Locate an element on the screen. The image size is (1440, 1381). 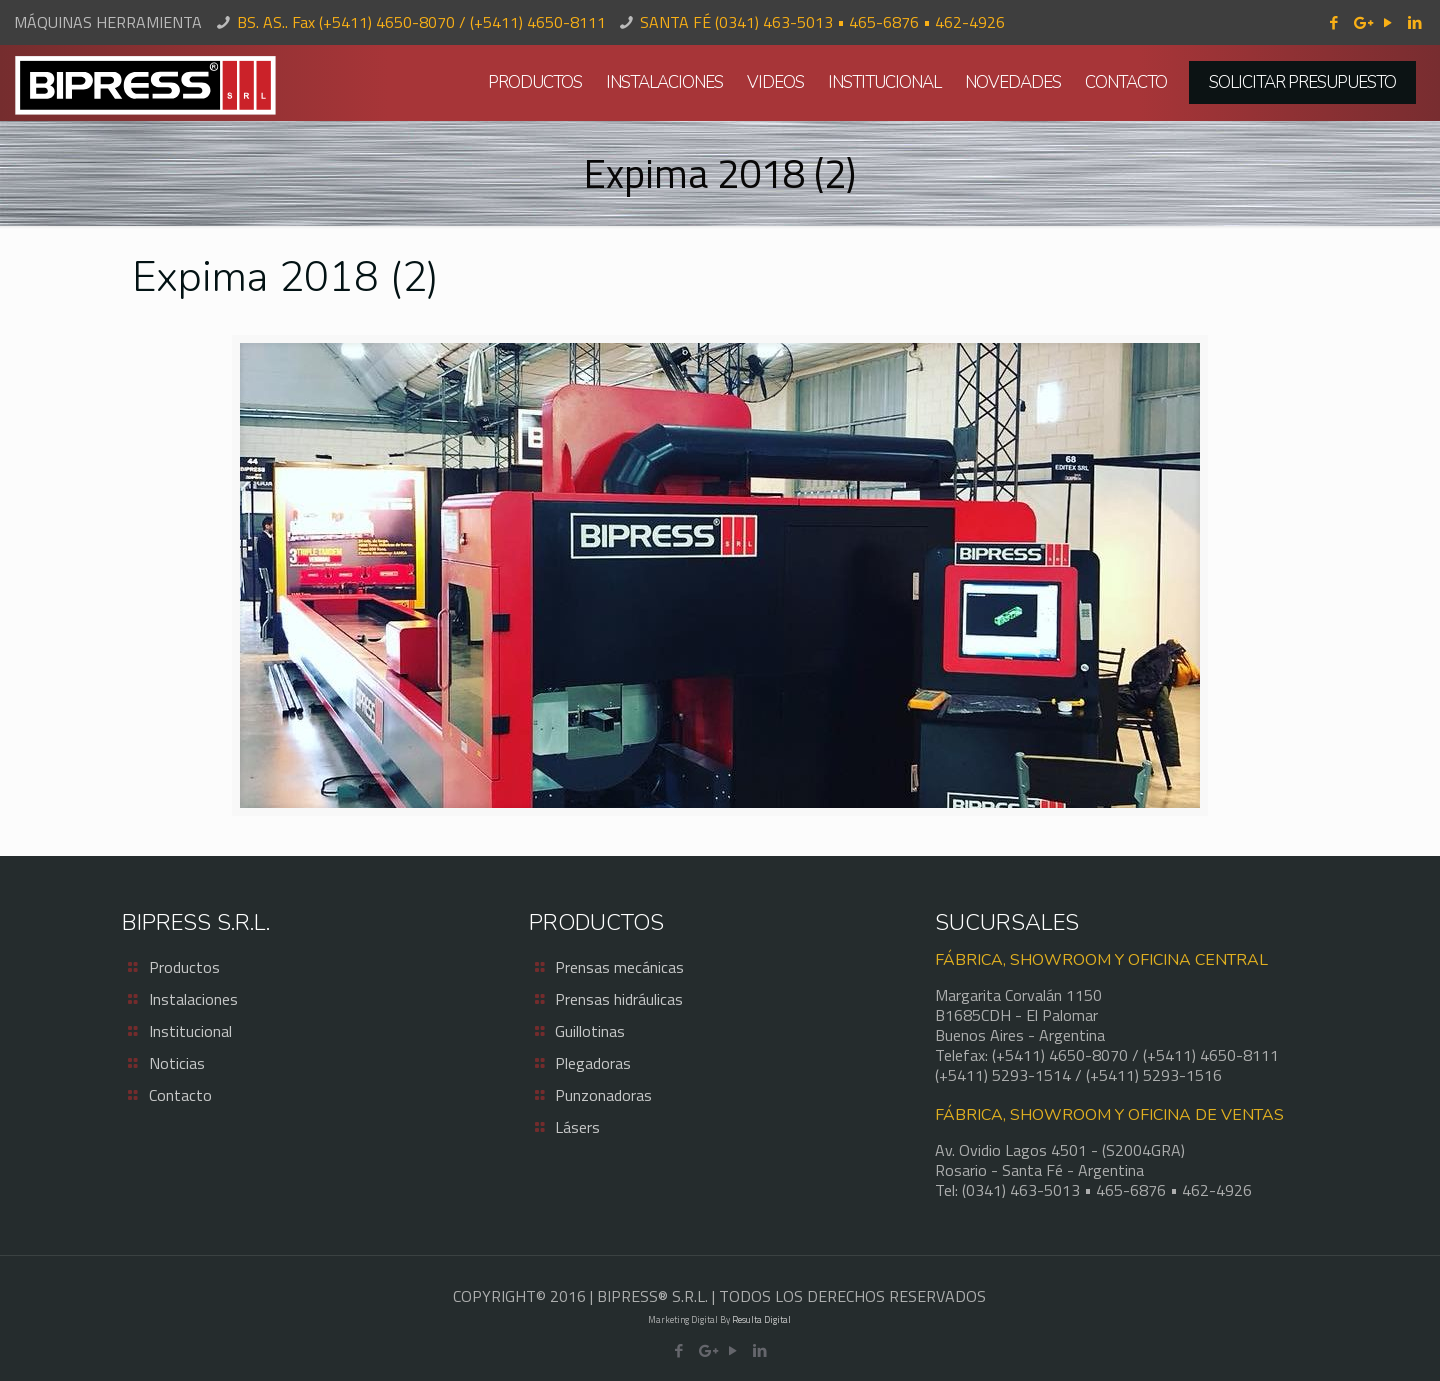
Guillotinas is located at coordinates (590, 1031).